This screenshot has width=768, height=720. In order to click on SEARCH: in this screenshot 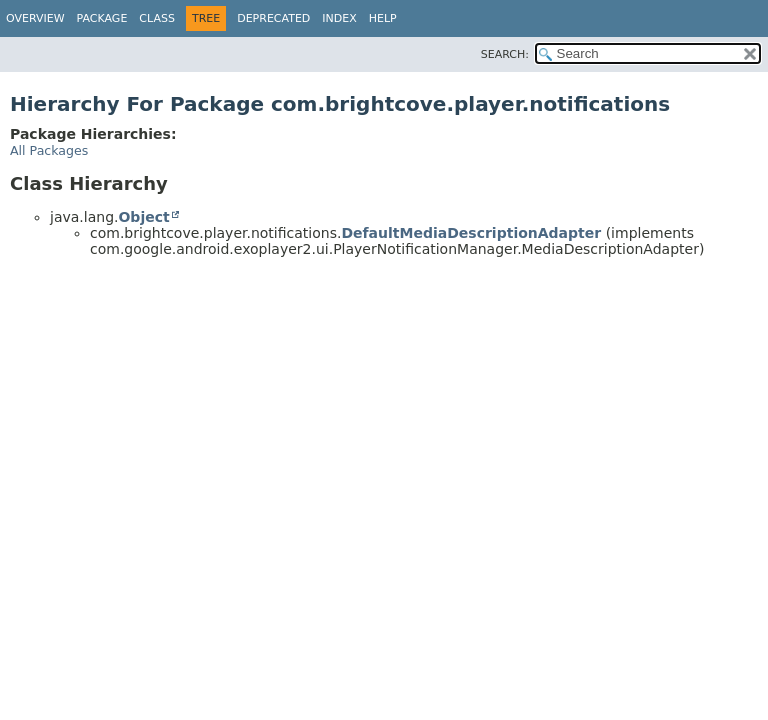, I will do `click(505, 54)`.